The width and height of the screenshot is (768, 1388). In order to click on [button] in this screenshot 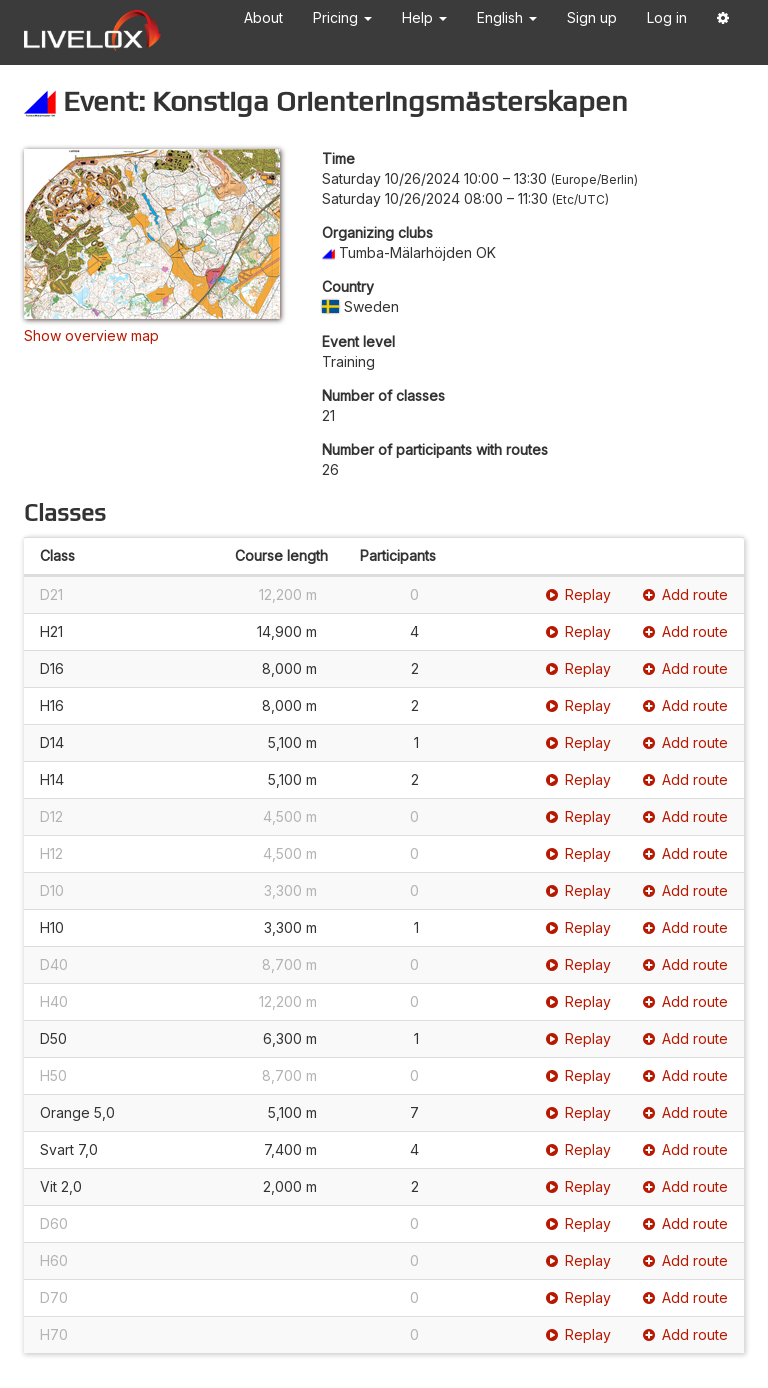, I will do `click(723, 21)`.